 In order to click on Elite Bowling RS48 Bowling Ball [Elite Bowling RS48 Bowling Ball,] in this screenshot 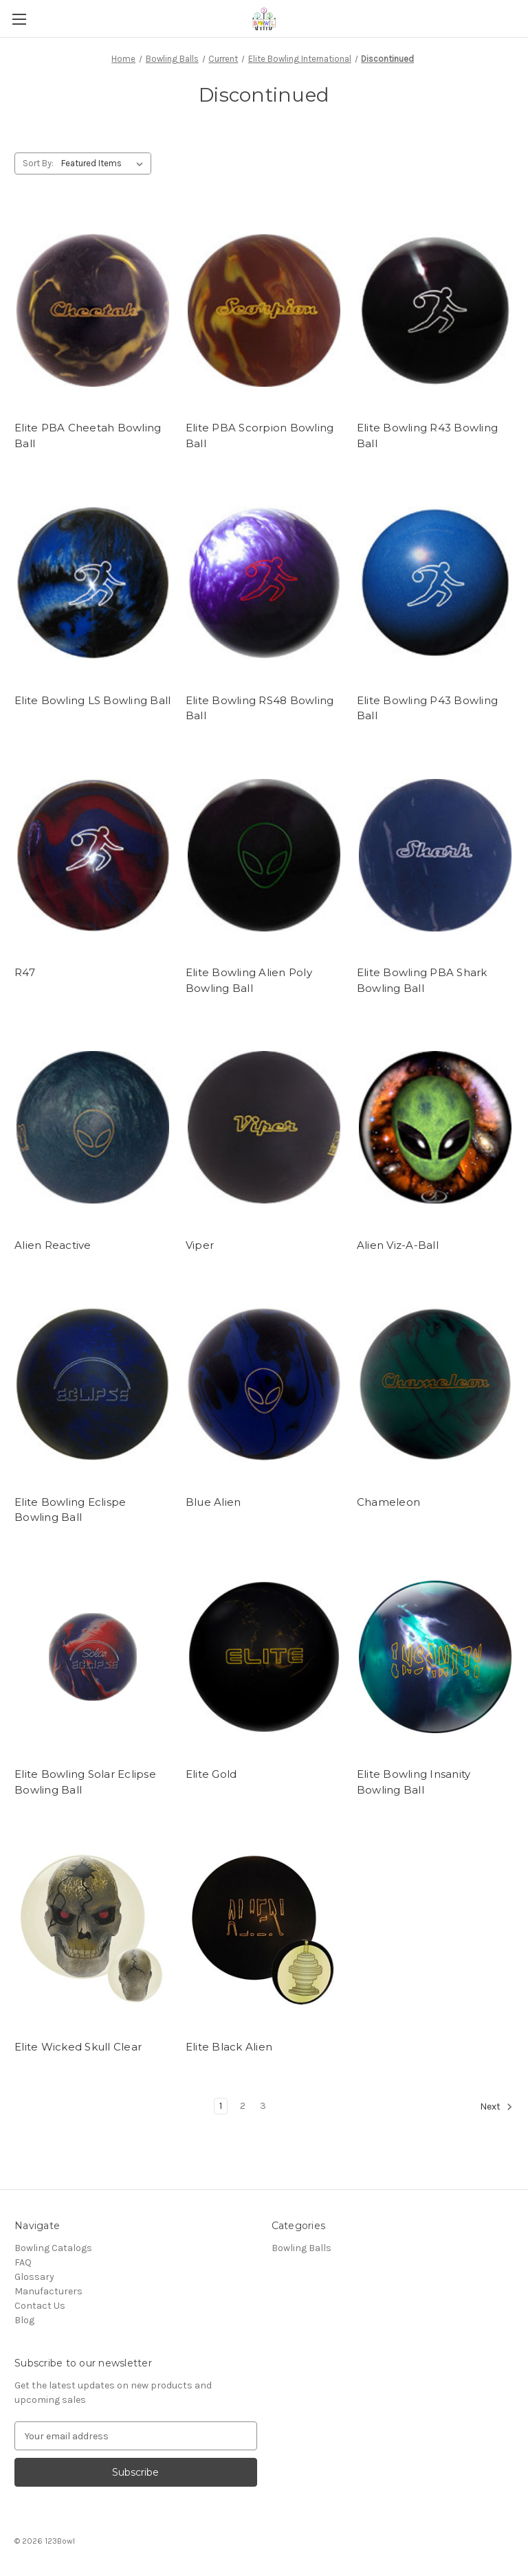, I will do `click(260, 708)`.